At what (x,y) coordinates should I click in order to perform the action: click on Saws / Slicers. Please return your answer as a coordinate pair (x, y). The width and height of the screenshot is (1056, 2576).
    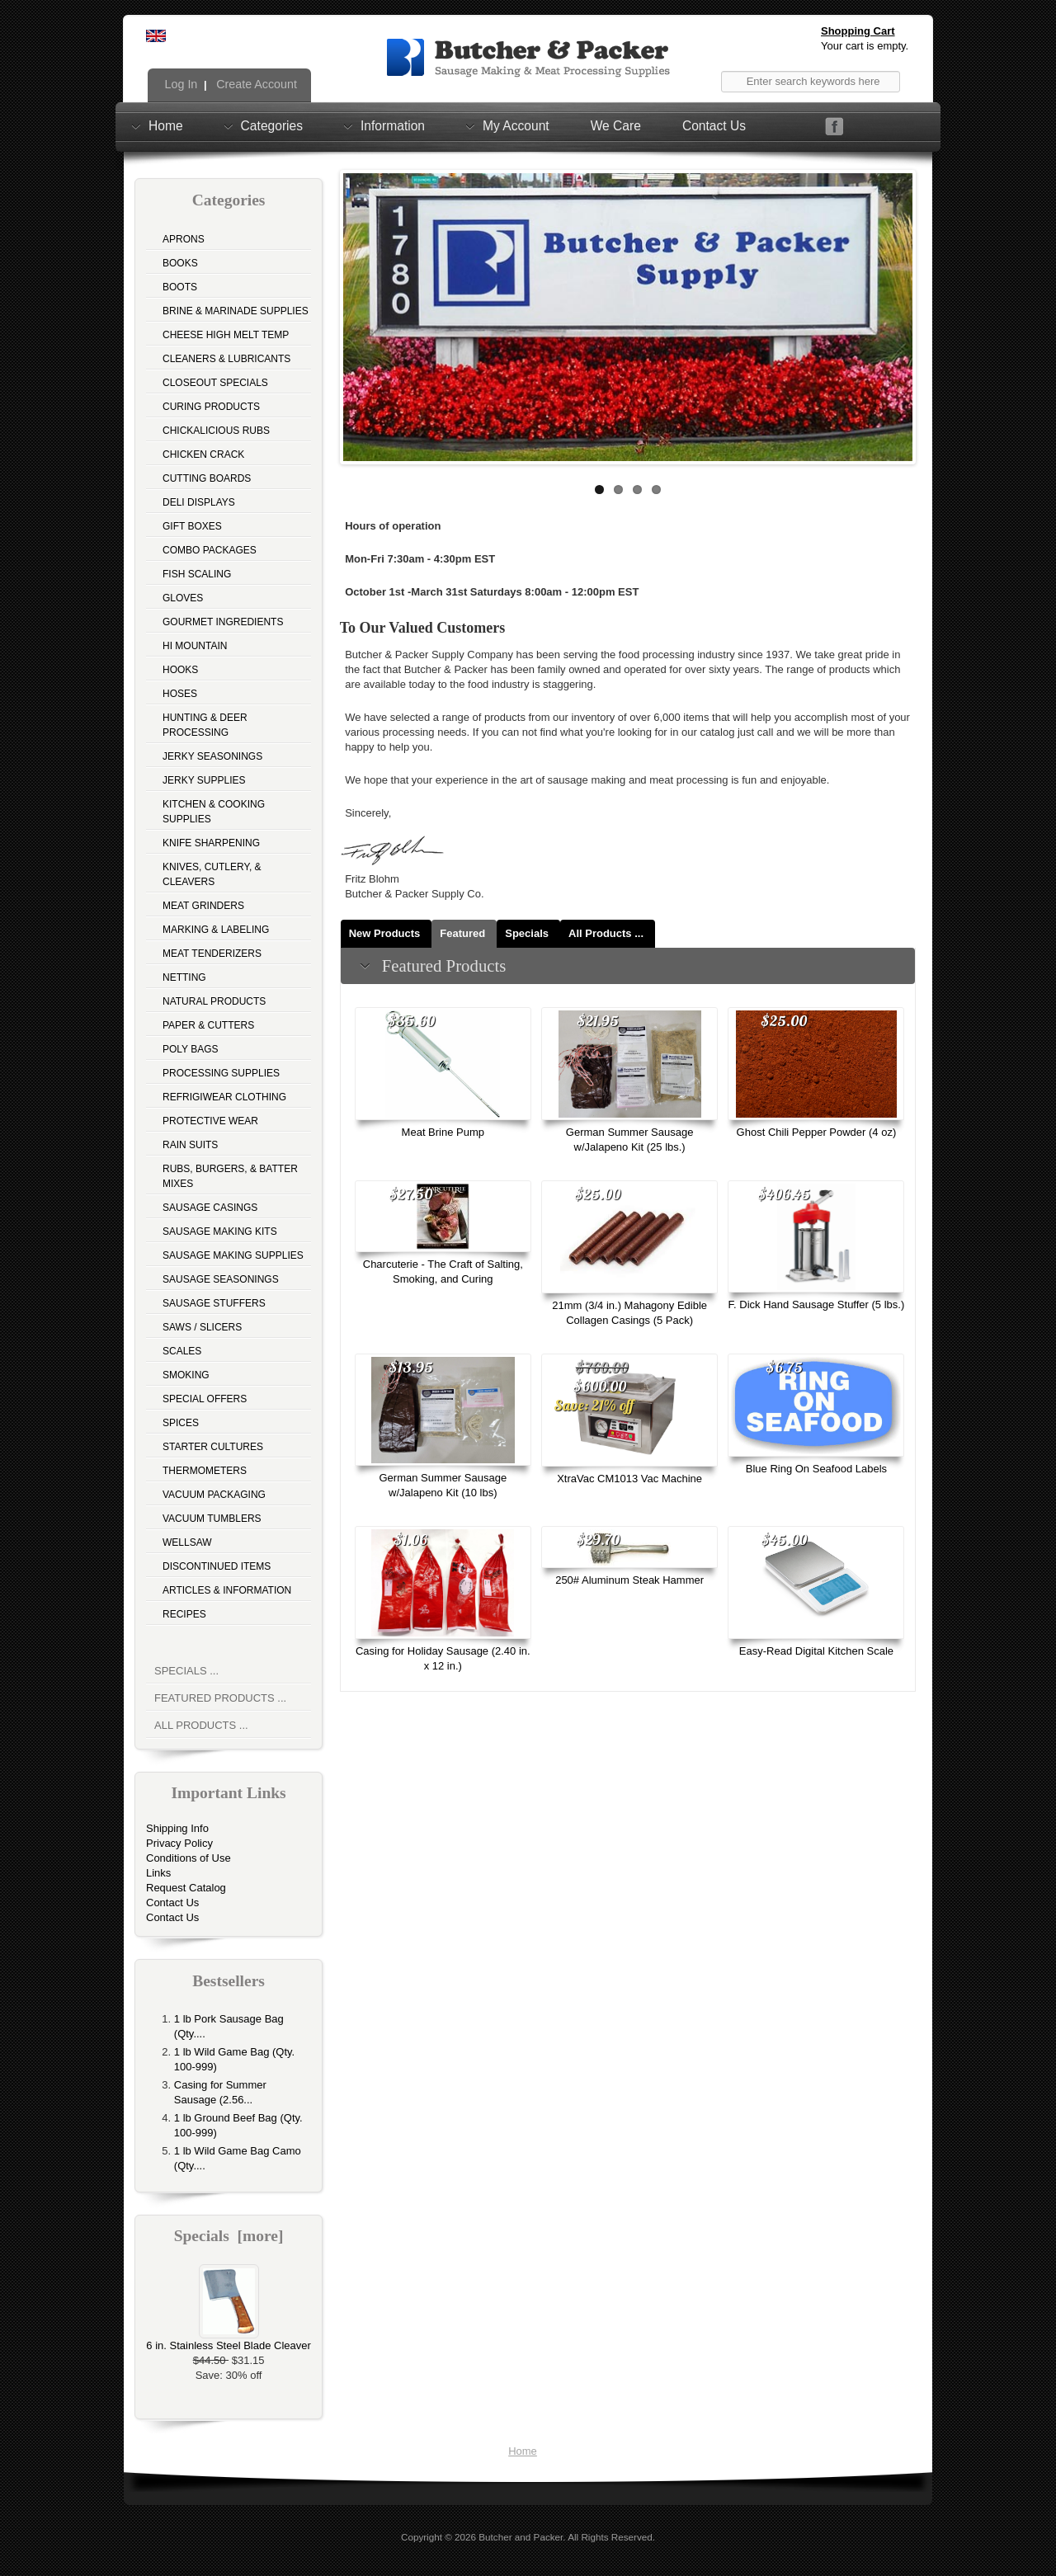
    Looking at the image, I should click on (202, 1327).